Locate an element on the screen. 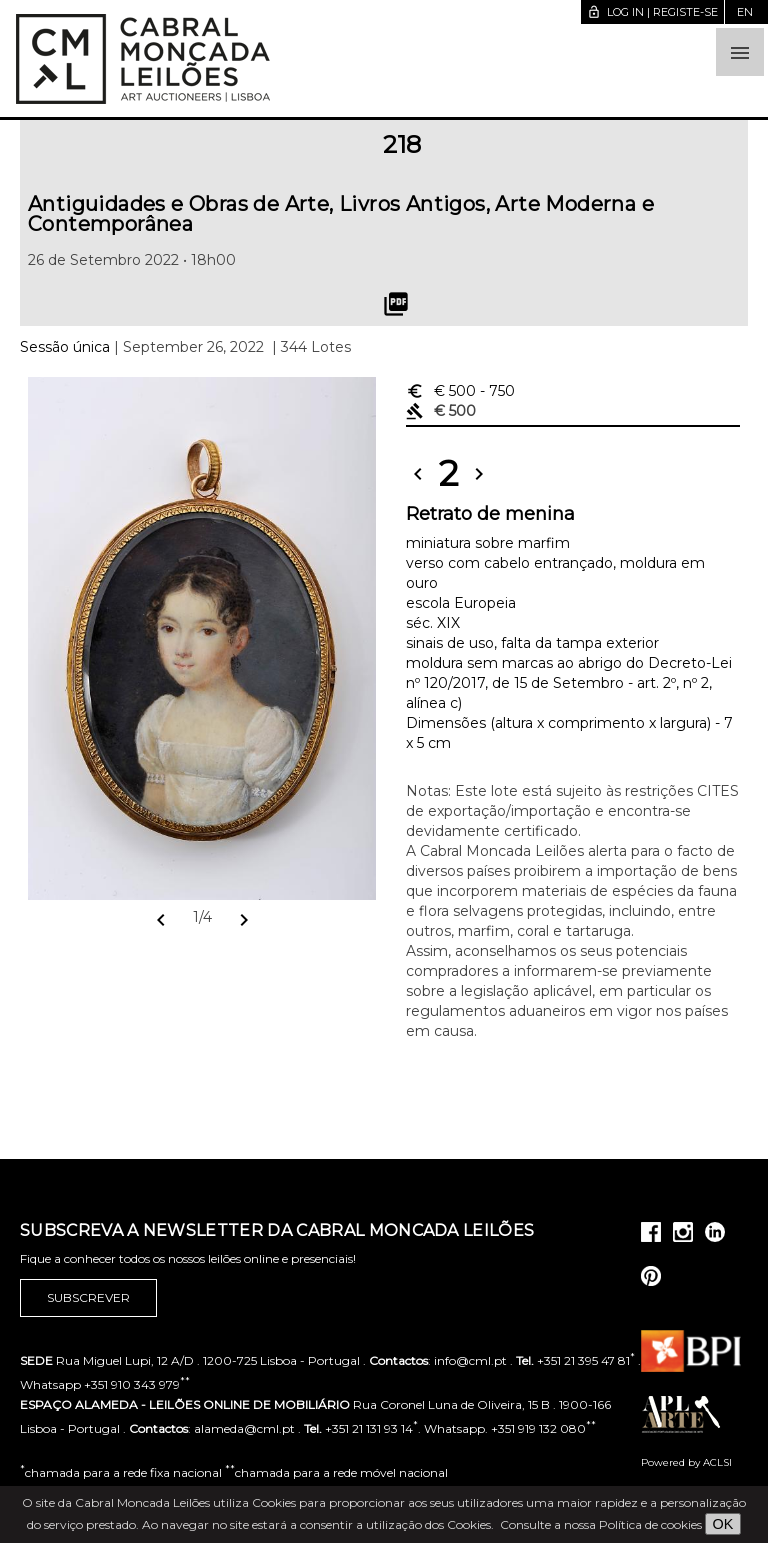 This screenshot has height=1543, width=768. € 500 is located at coordinates (460, 391).